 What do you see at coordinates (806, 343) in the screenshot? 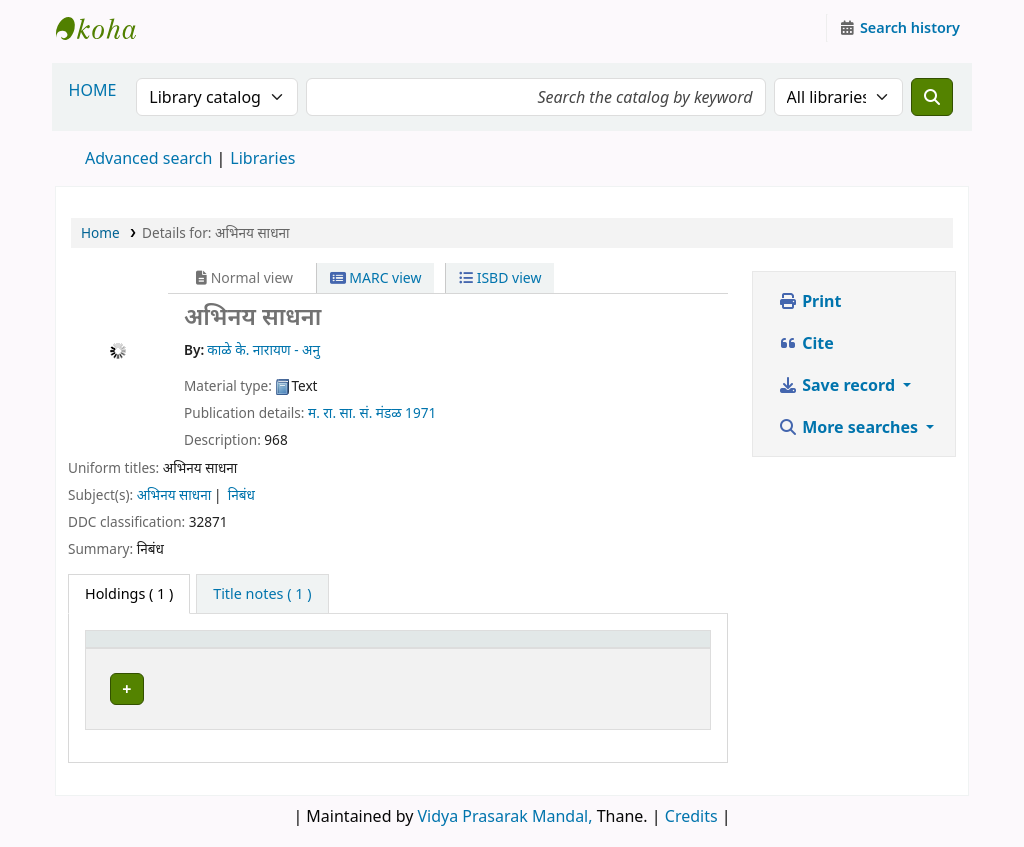
I see `Cite` at bounding box center [806, 343].